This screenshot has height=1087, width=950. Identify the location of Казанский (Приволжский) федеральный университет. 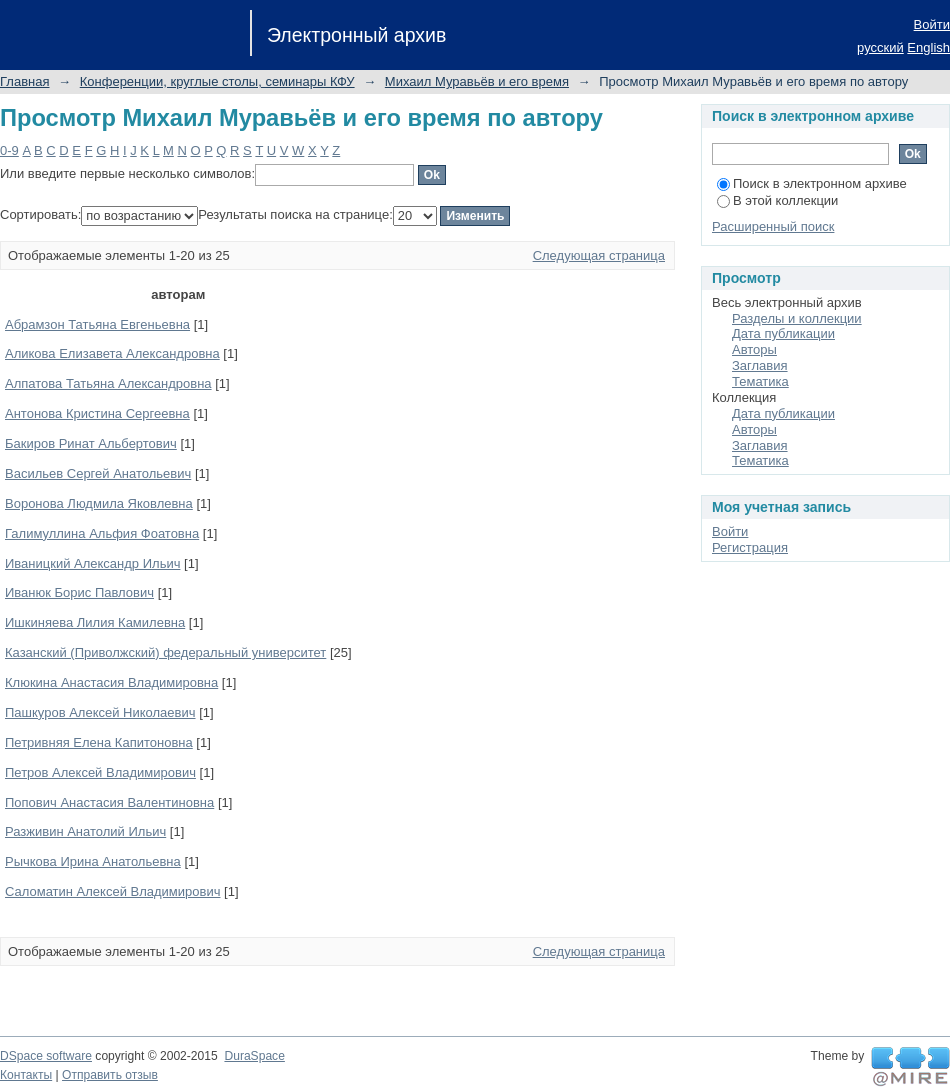
(165, 652).